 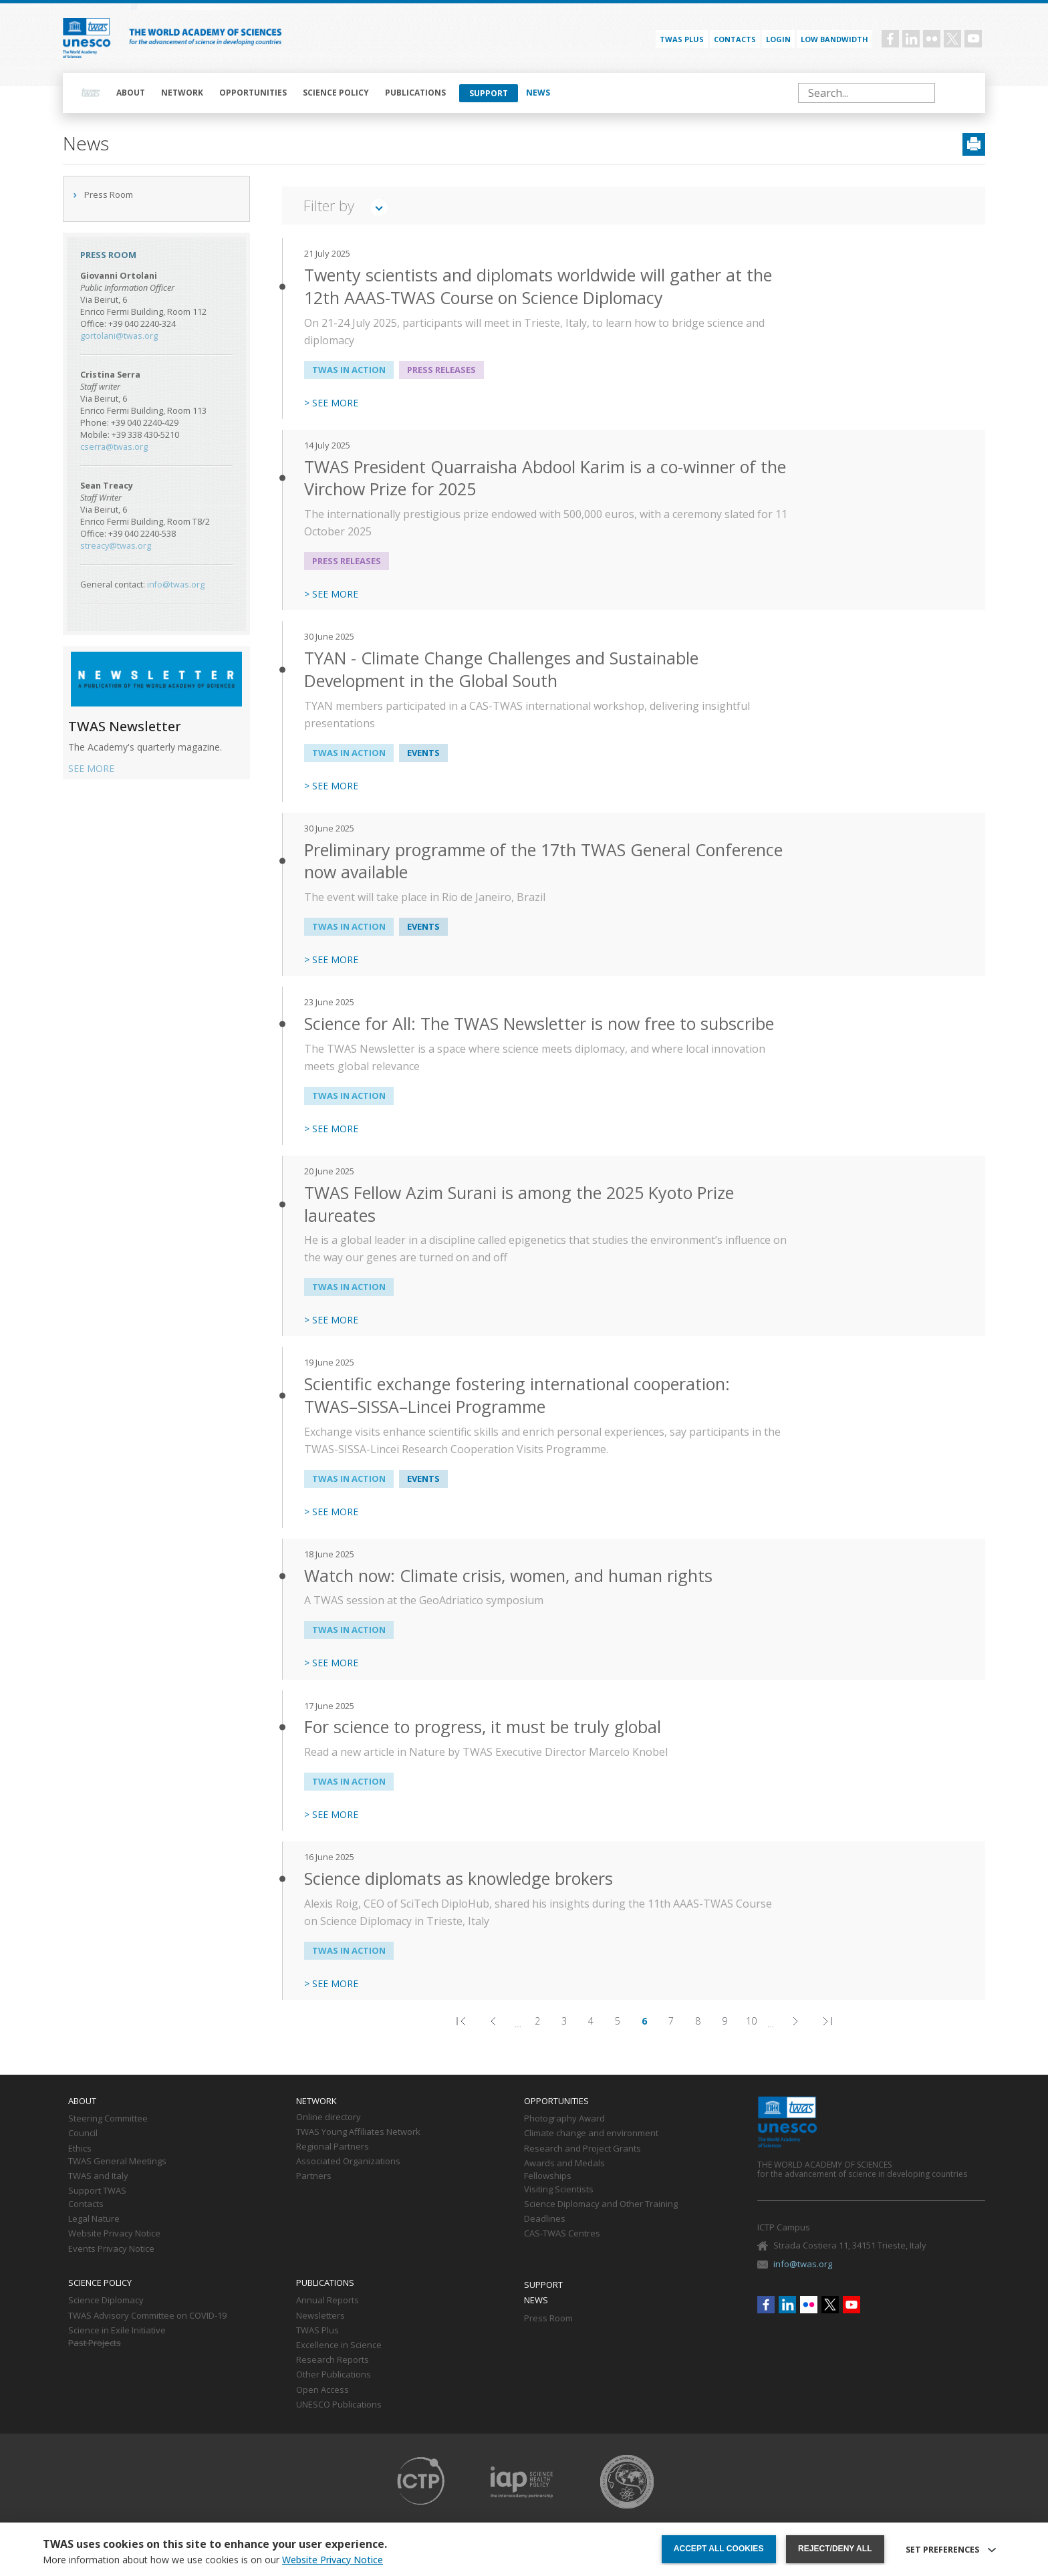 I want to click on Associated Organizations, so click(x=348, y=2161).